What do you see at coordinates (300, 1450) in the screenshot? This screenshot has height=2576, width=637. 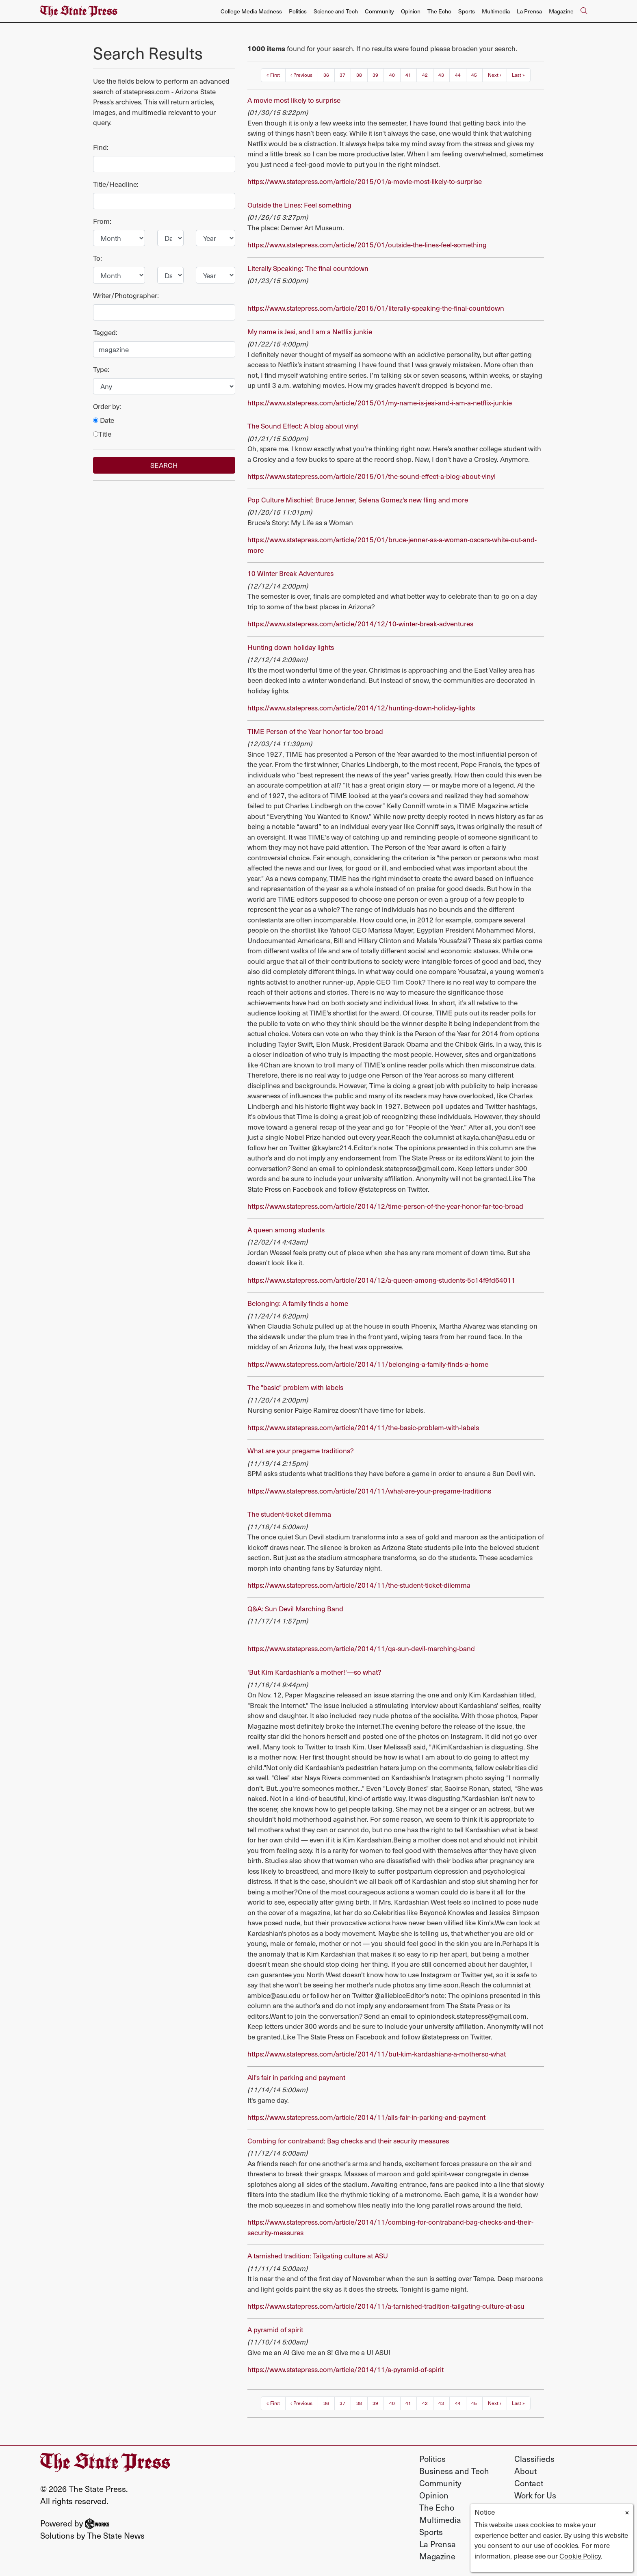 I see `What are your pregame traditions?` at bounding box center [300, 1450].